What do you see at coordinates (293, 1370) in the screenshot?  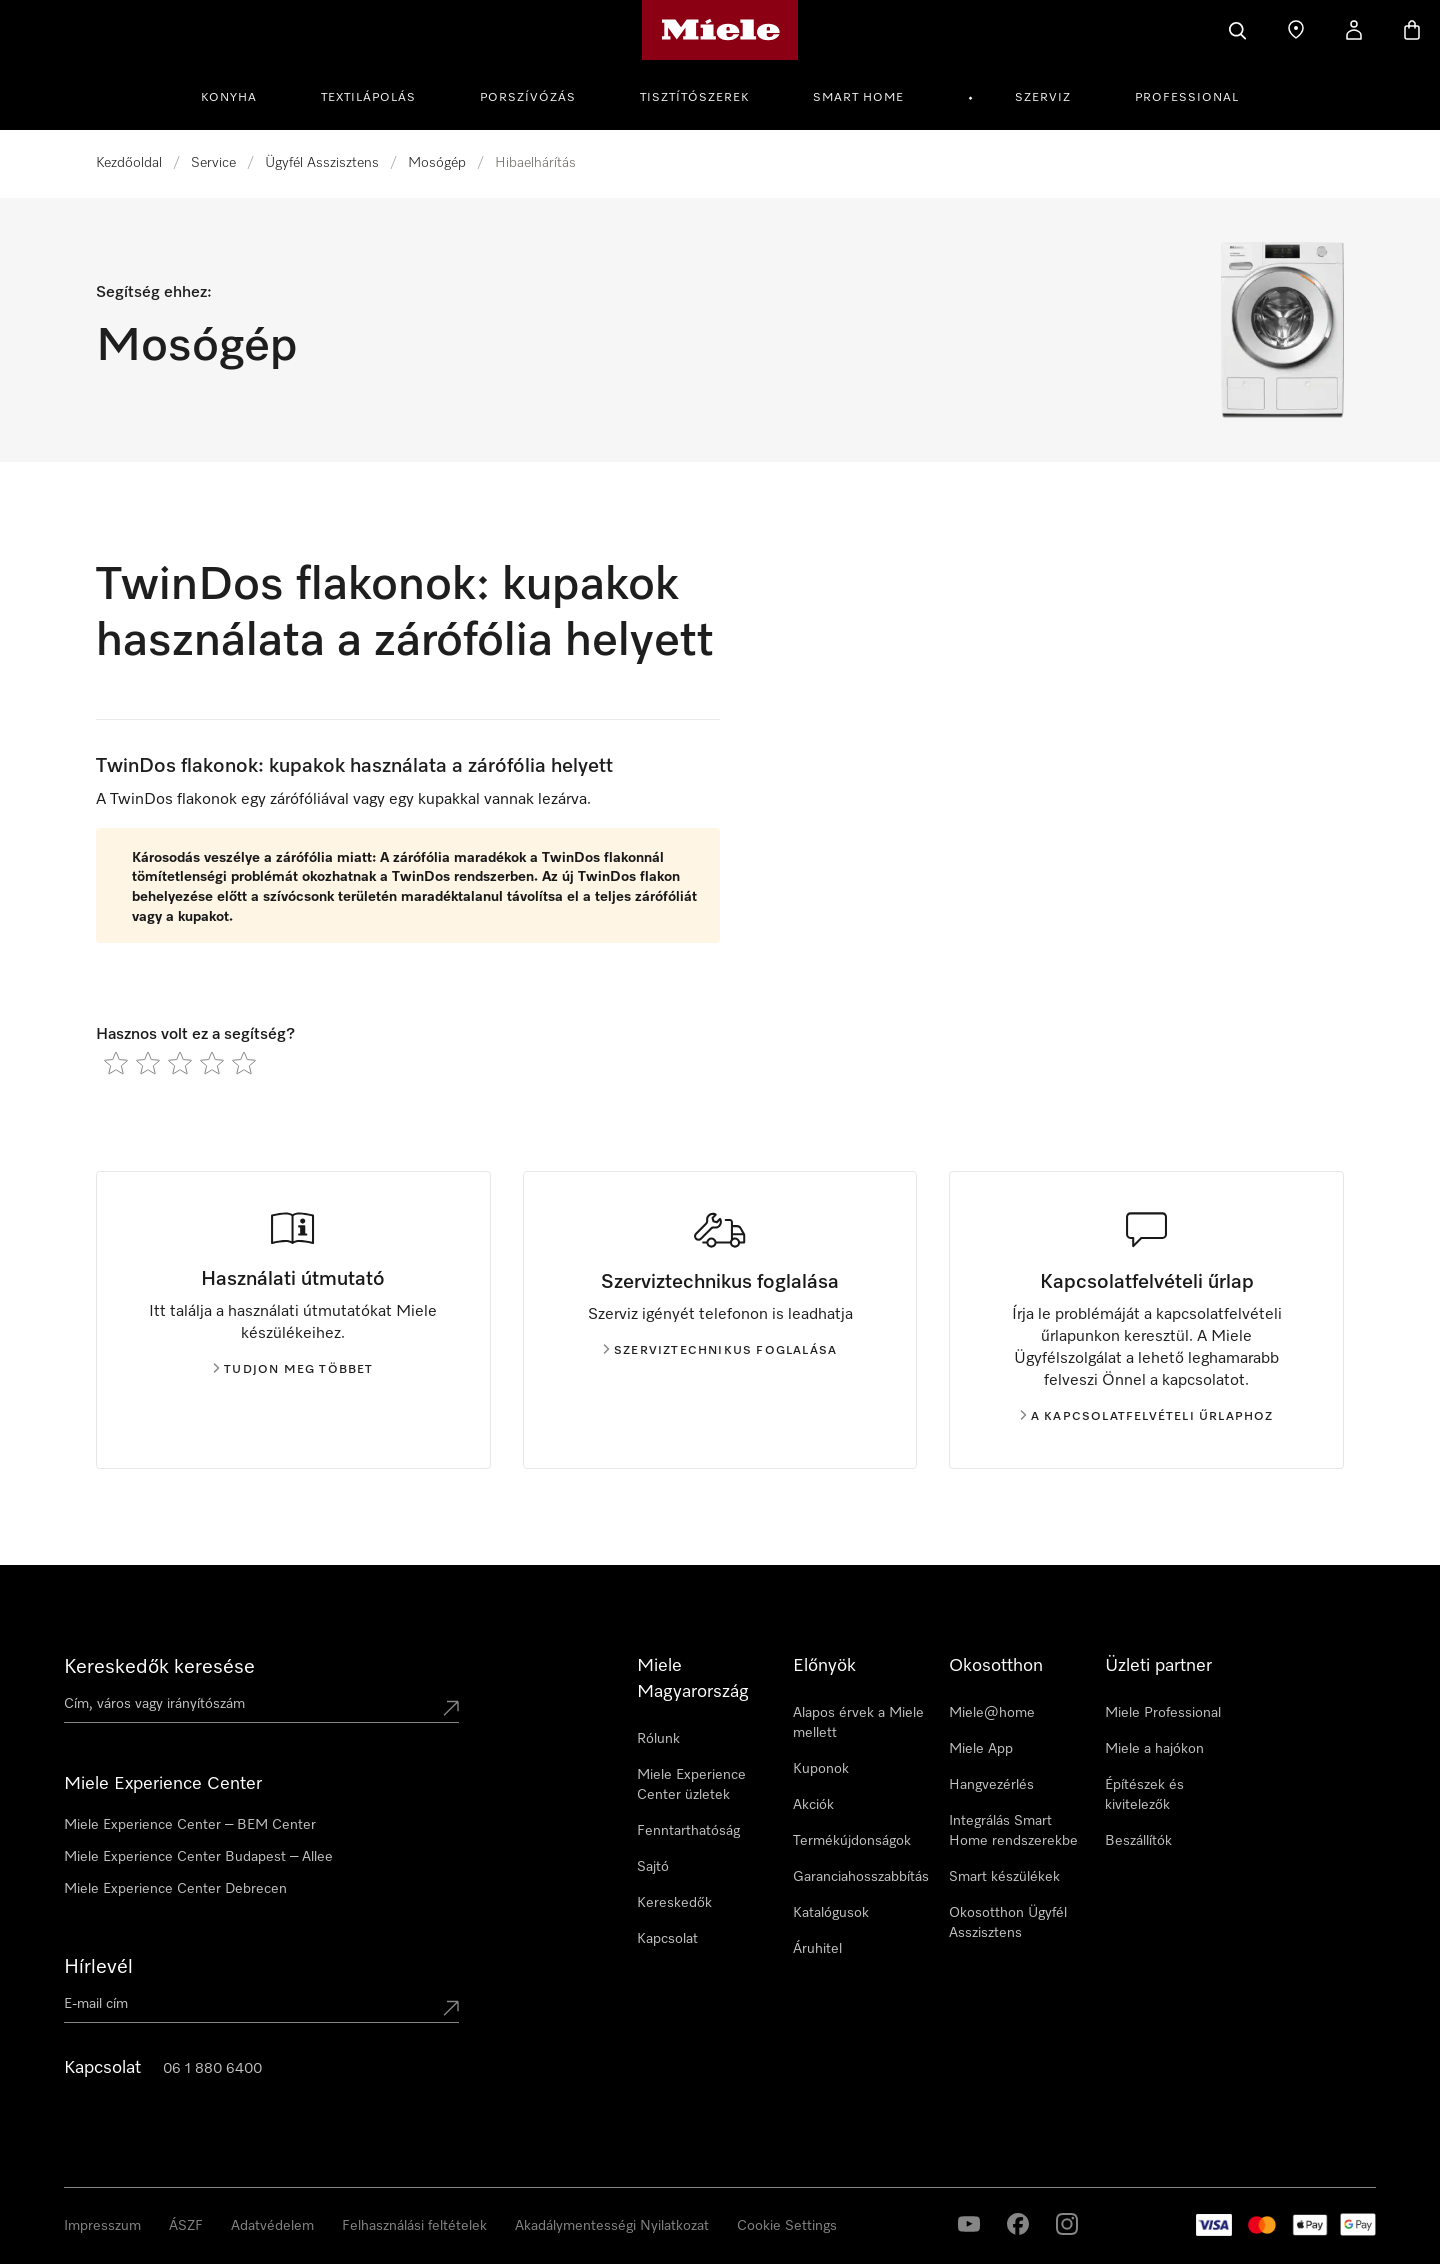 I see `Tudjon meg többet` at bounding box center [293, 1370].